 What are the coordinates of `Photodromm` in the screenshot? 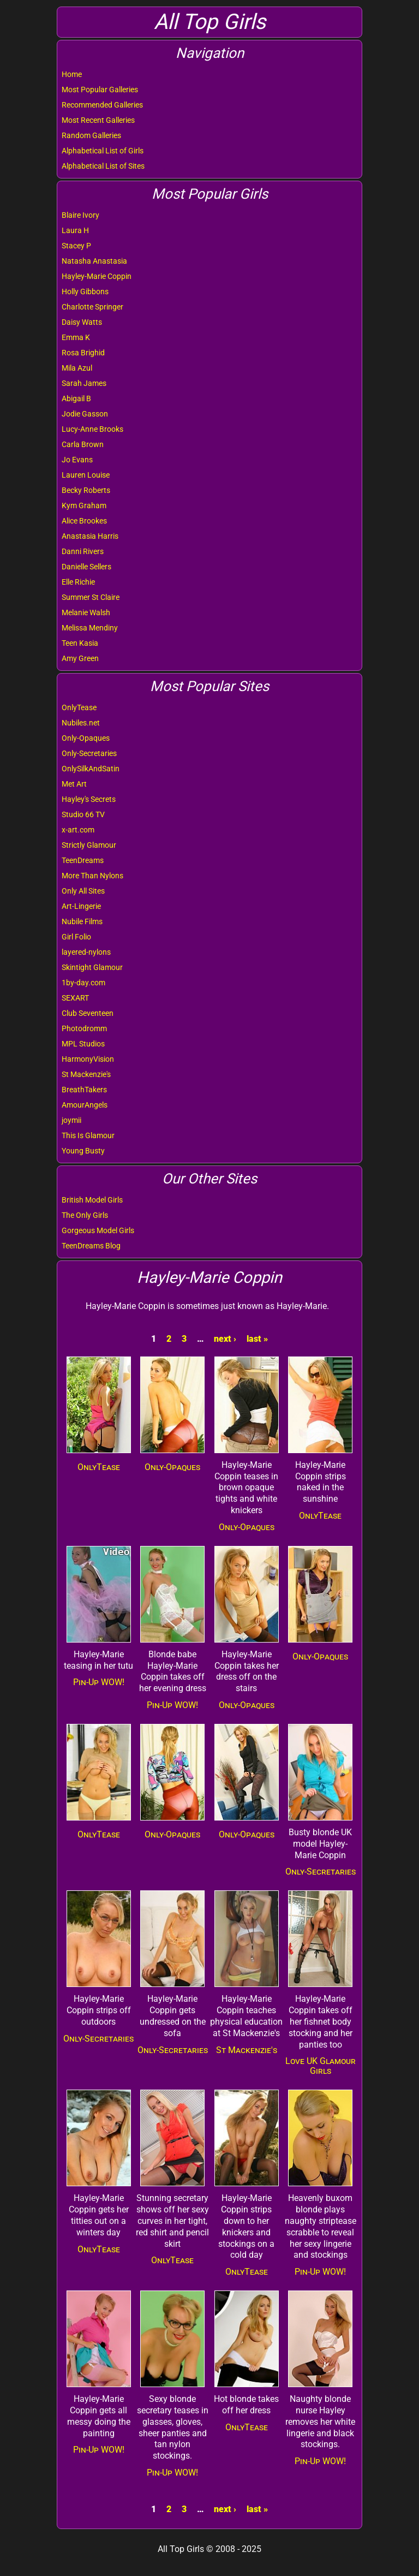 It's located at (84, 1028).